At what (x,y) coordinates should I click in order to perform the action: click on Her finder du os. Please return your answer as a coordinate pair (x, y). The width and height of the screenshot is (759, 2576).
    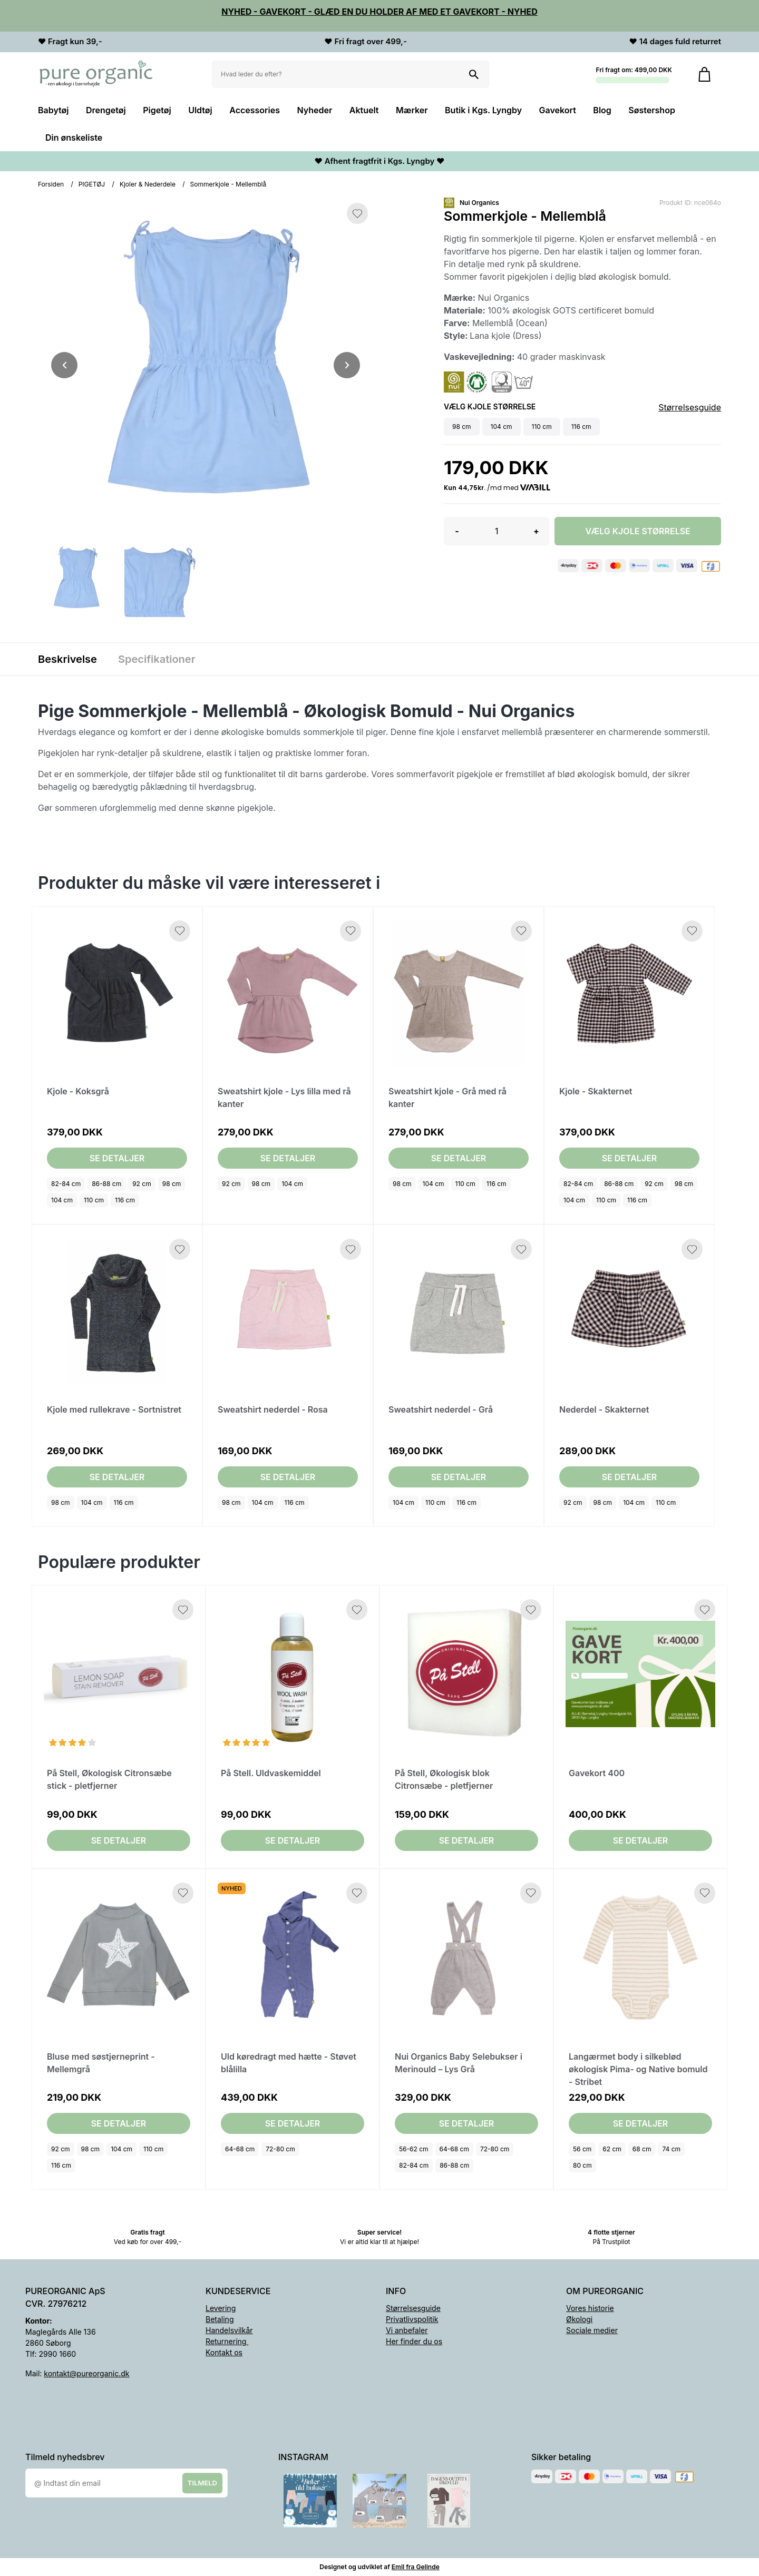
    Looking at the image, I should click on (414, 2341).